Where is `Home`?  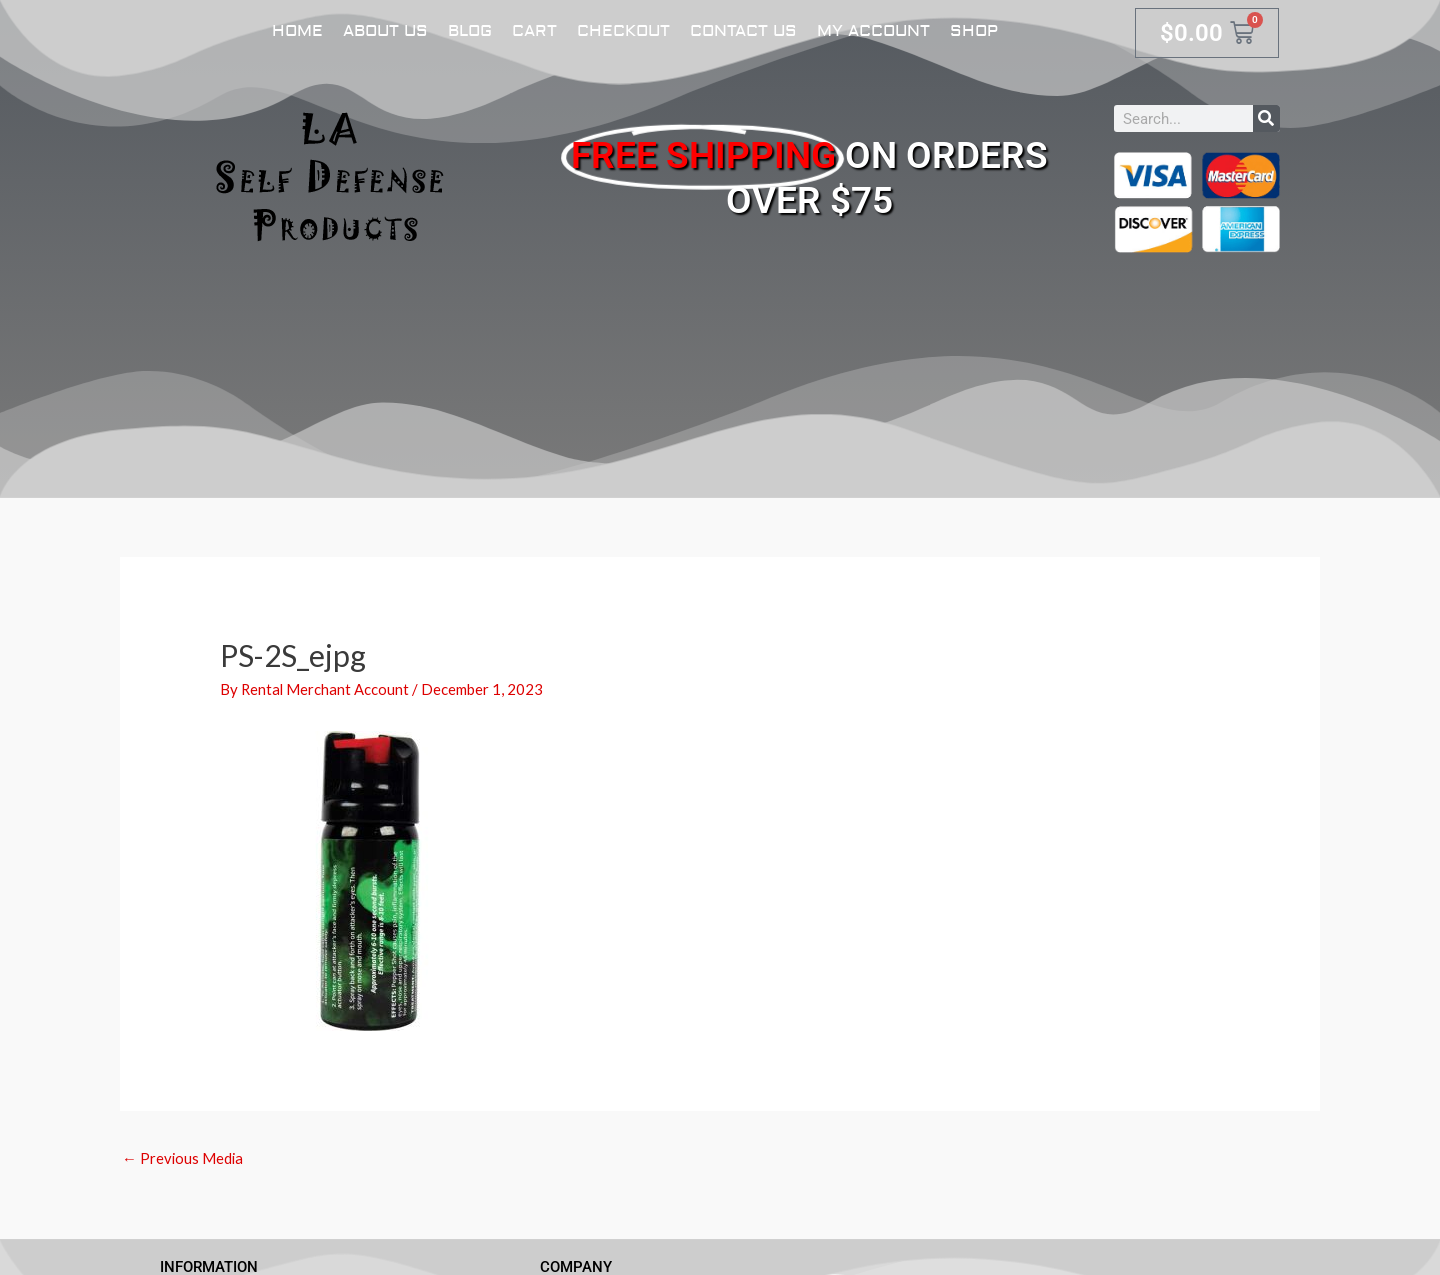
Home is located at coordinates (297, 31).